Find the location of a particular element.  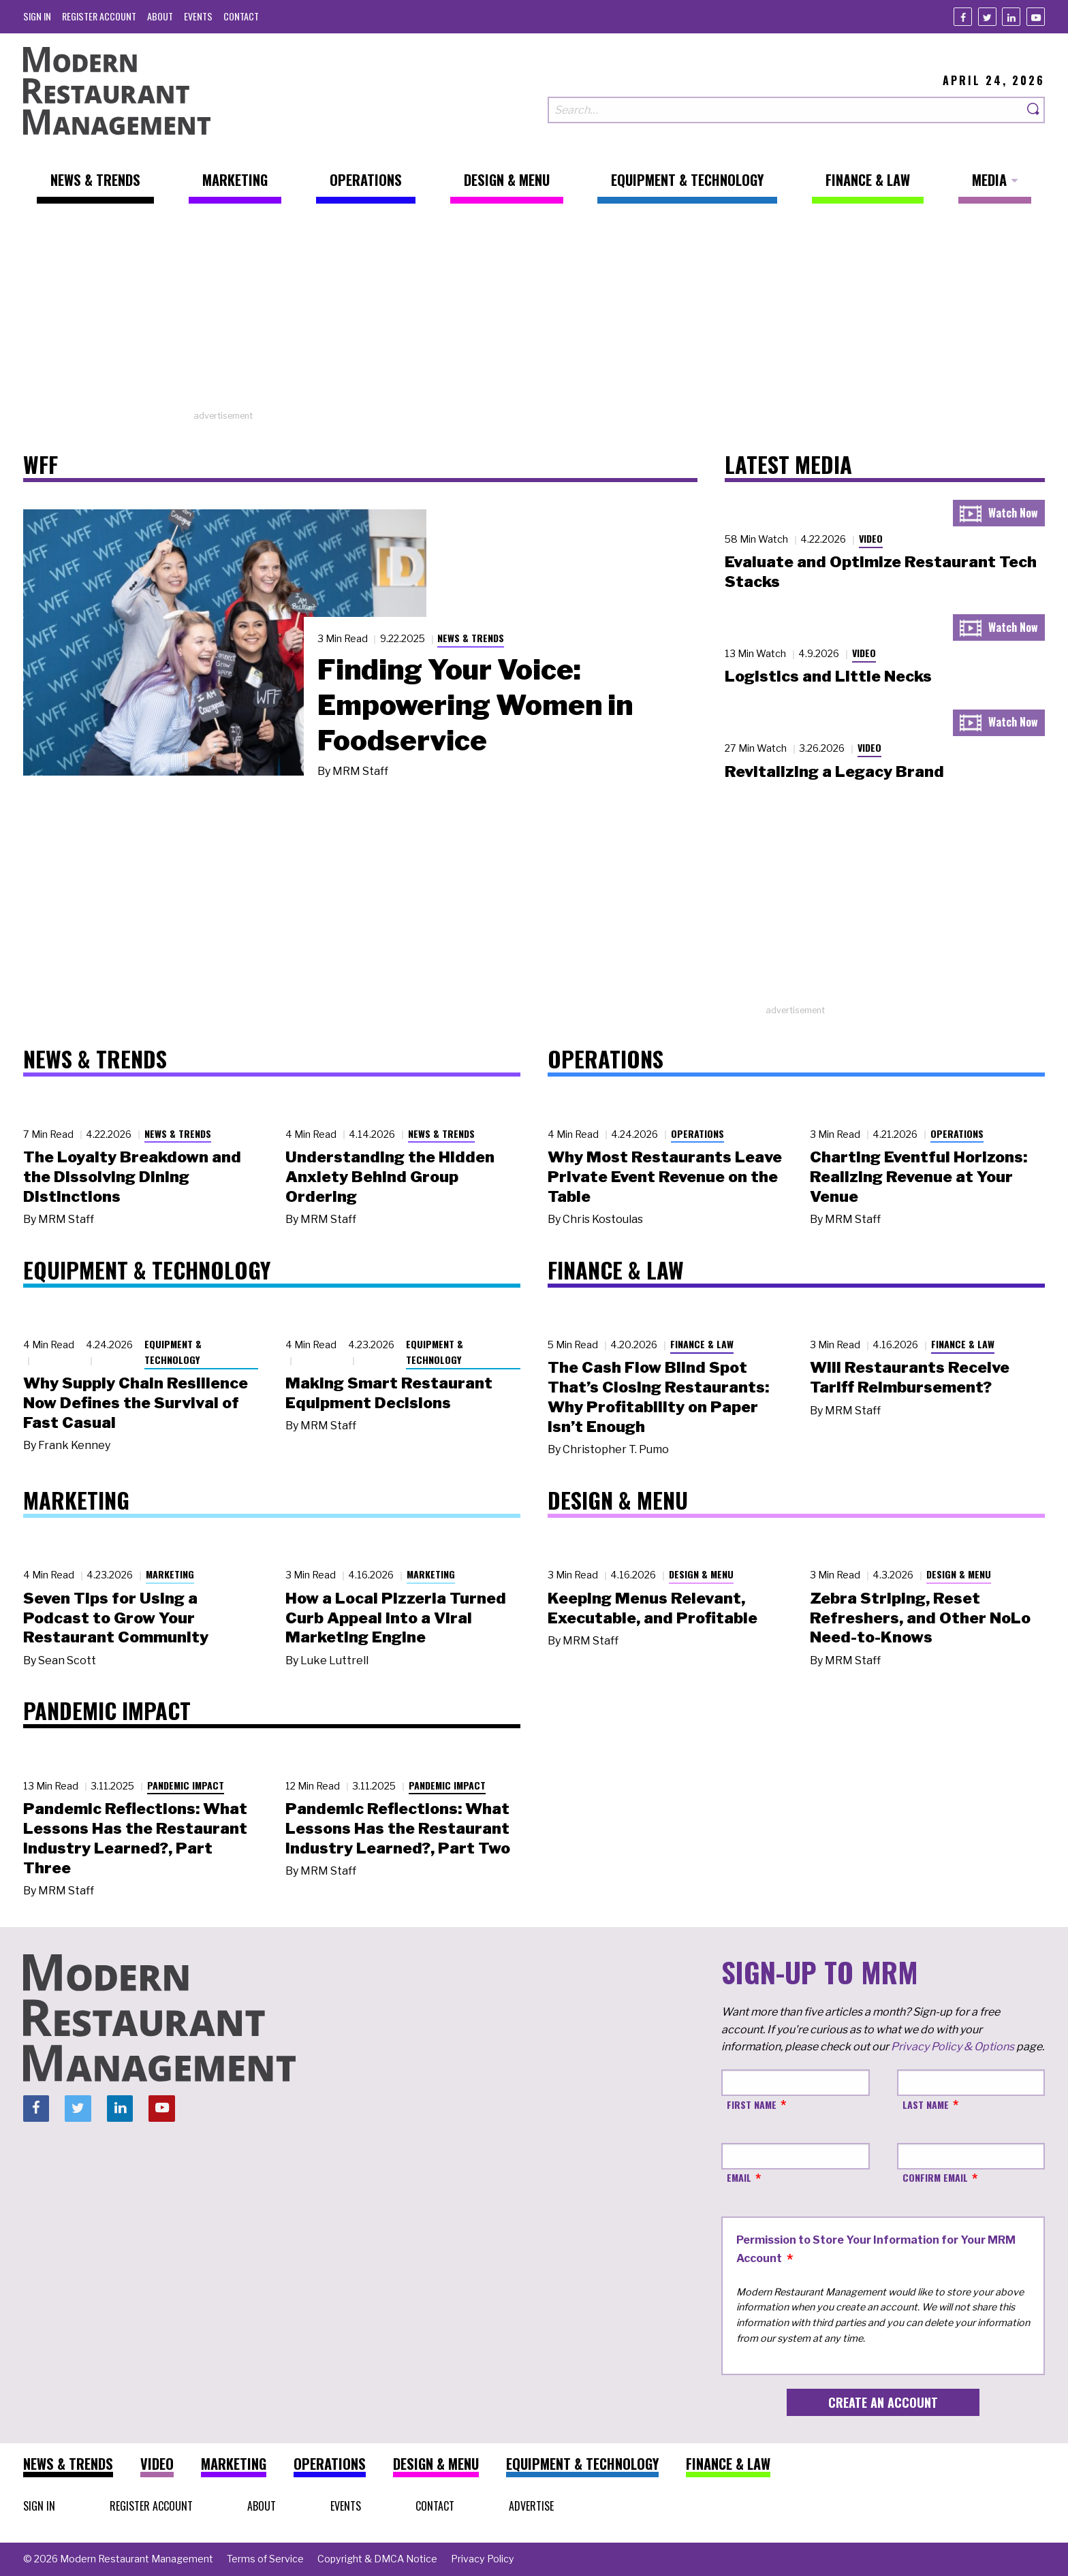

Pandemic Reflections: What Lessons Has the Restaurant Industry Learned?, Part Two is located at coordinates (397, 1828).